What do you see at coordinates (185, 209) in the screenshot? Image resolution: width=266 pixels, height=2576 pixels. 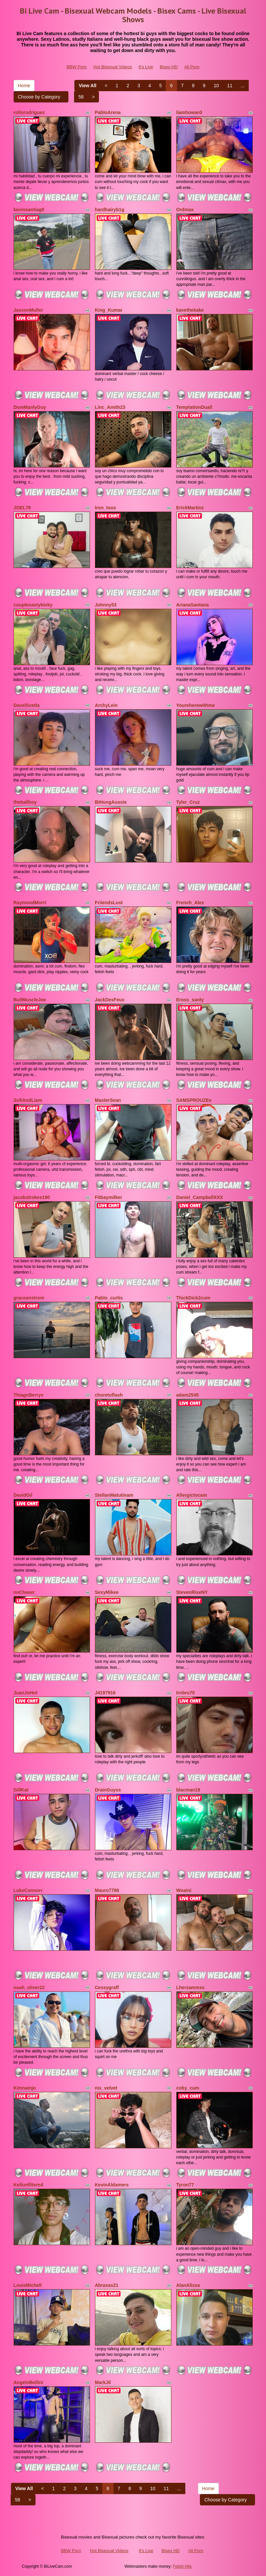 I see `Ordmax` at bounding box center [185, 209].